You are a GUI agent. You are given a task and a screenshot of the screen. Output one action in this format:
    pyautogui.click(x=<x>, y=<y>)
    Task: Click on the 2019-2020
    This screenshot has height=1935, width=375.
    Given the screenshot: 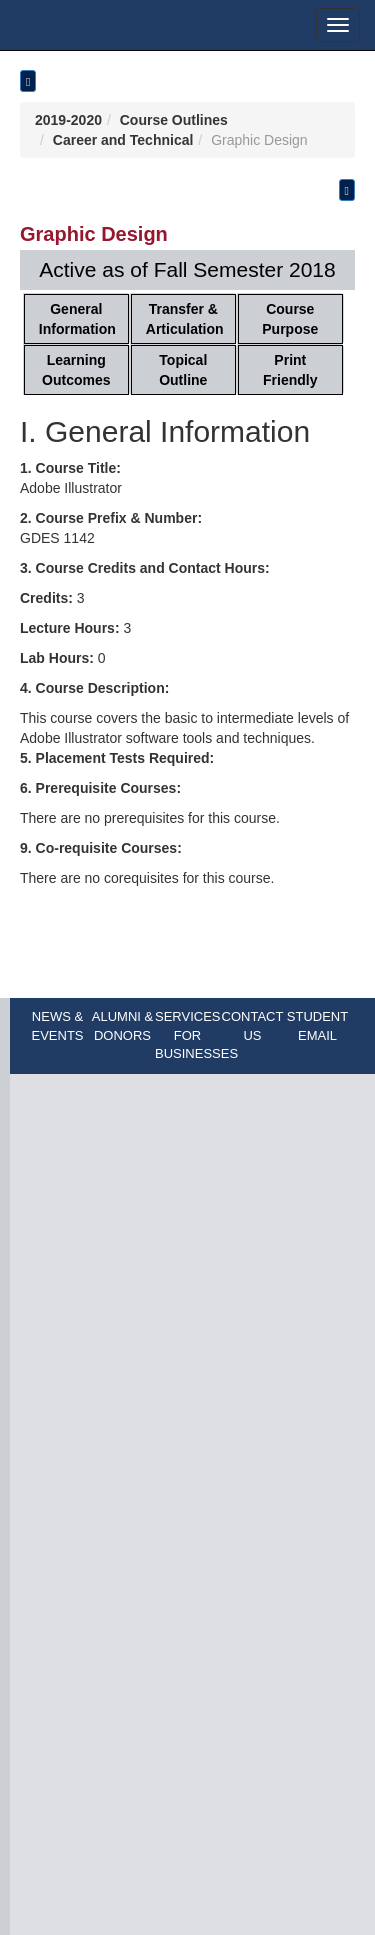 What is the action you would take?
    pyautogui.click(x=68, y=120)
    